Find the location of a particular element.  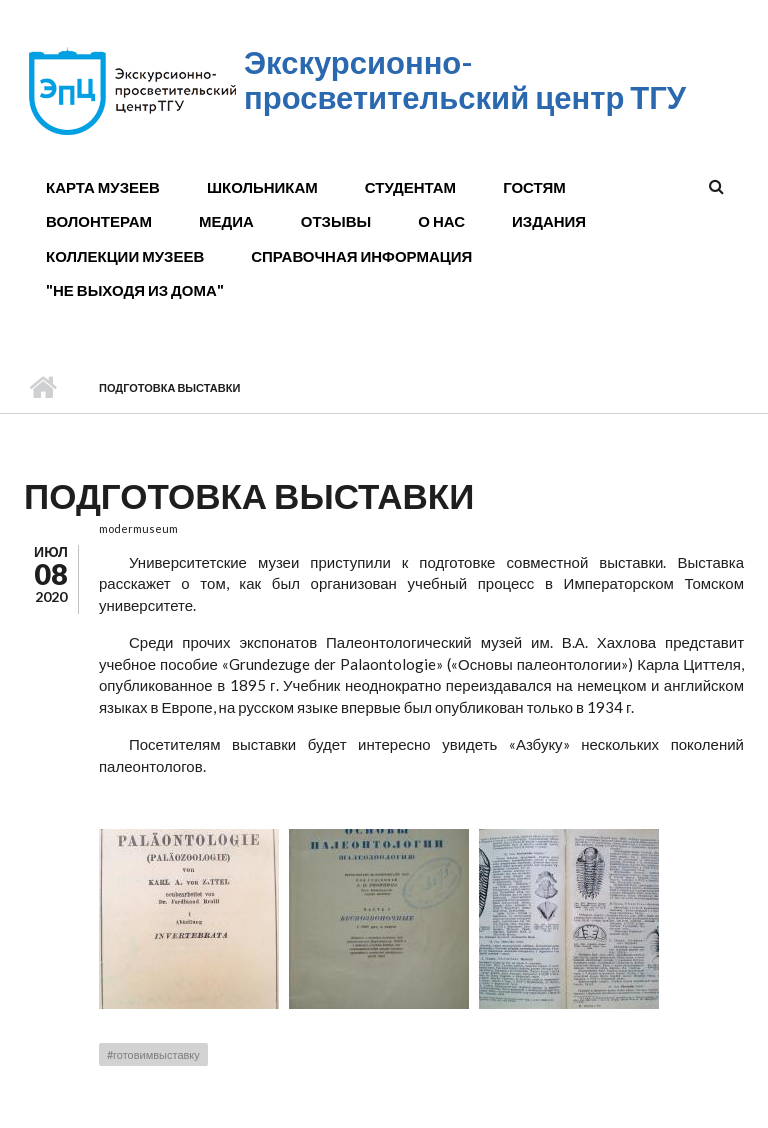

Волонтерам is located at coordinates (99, 221).